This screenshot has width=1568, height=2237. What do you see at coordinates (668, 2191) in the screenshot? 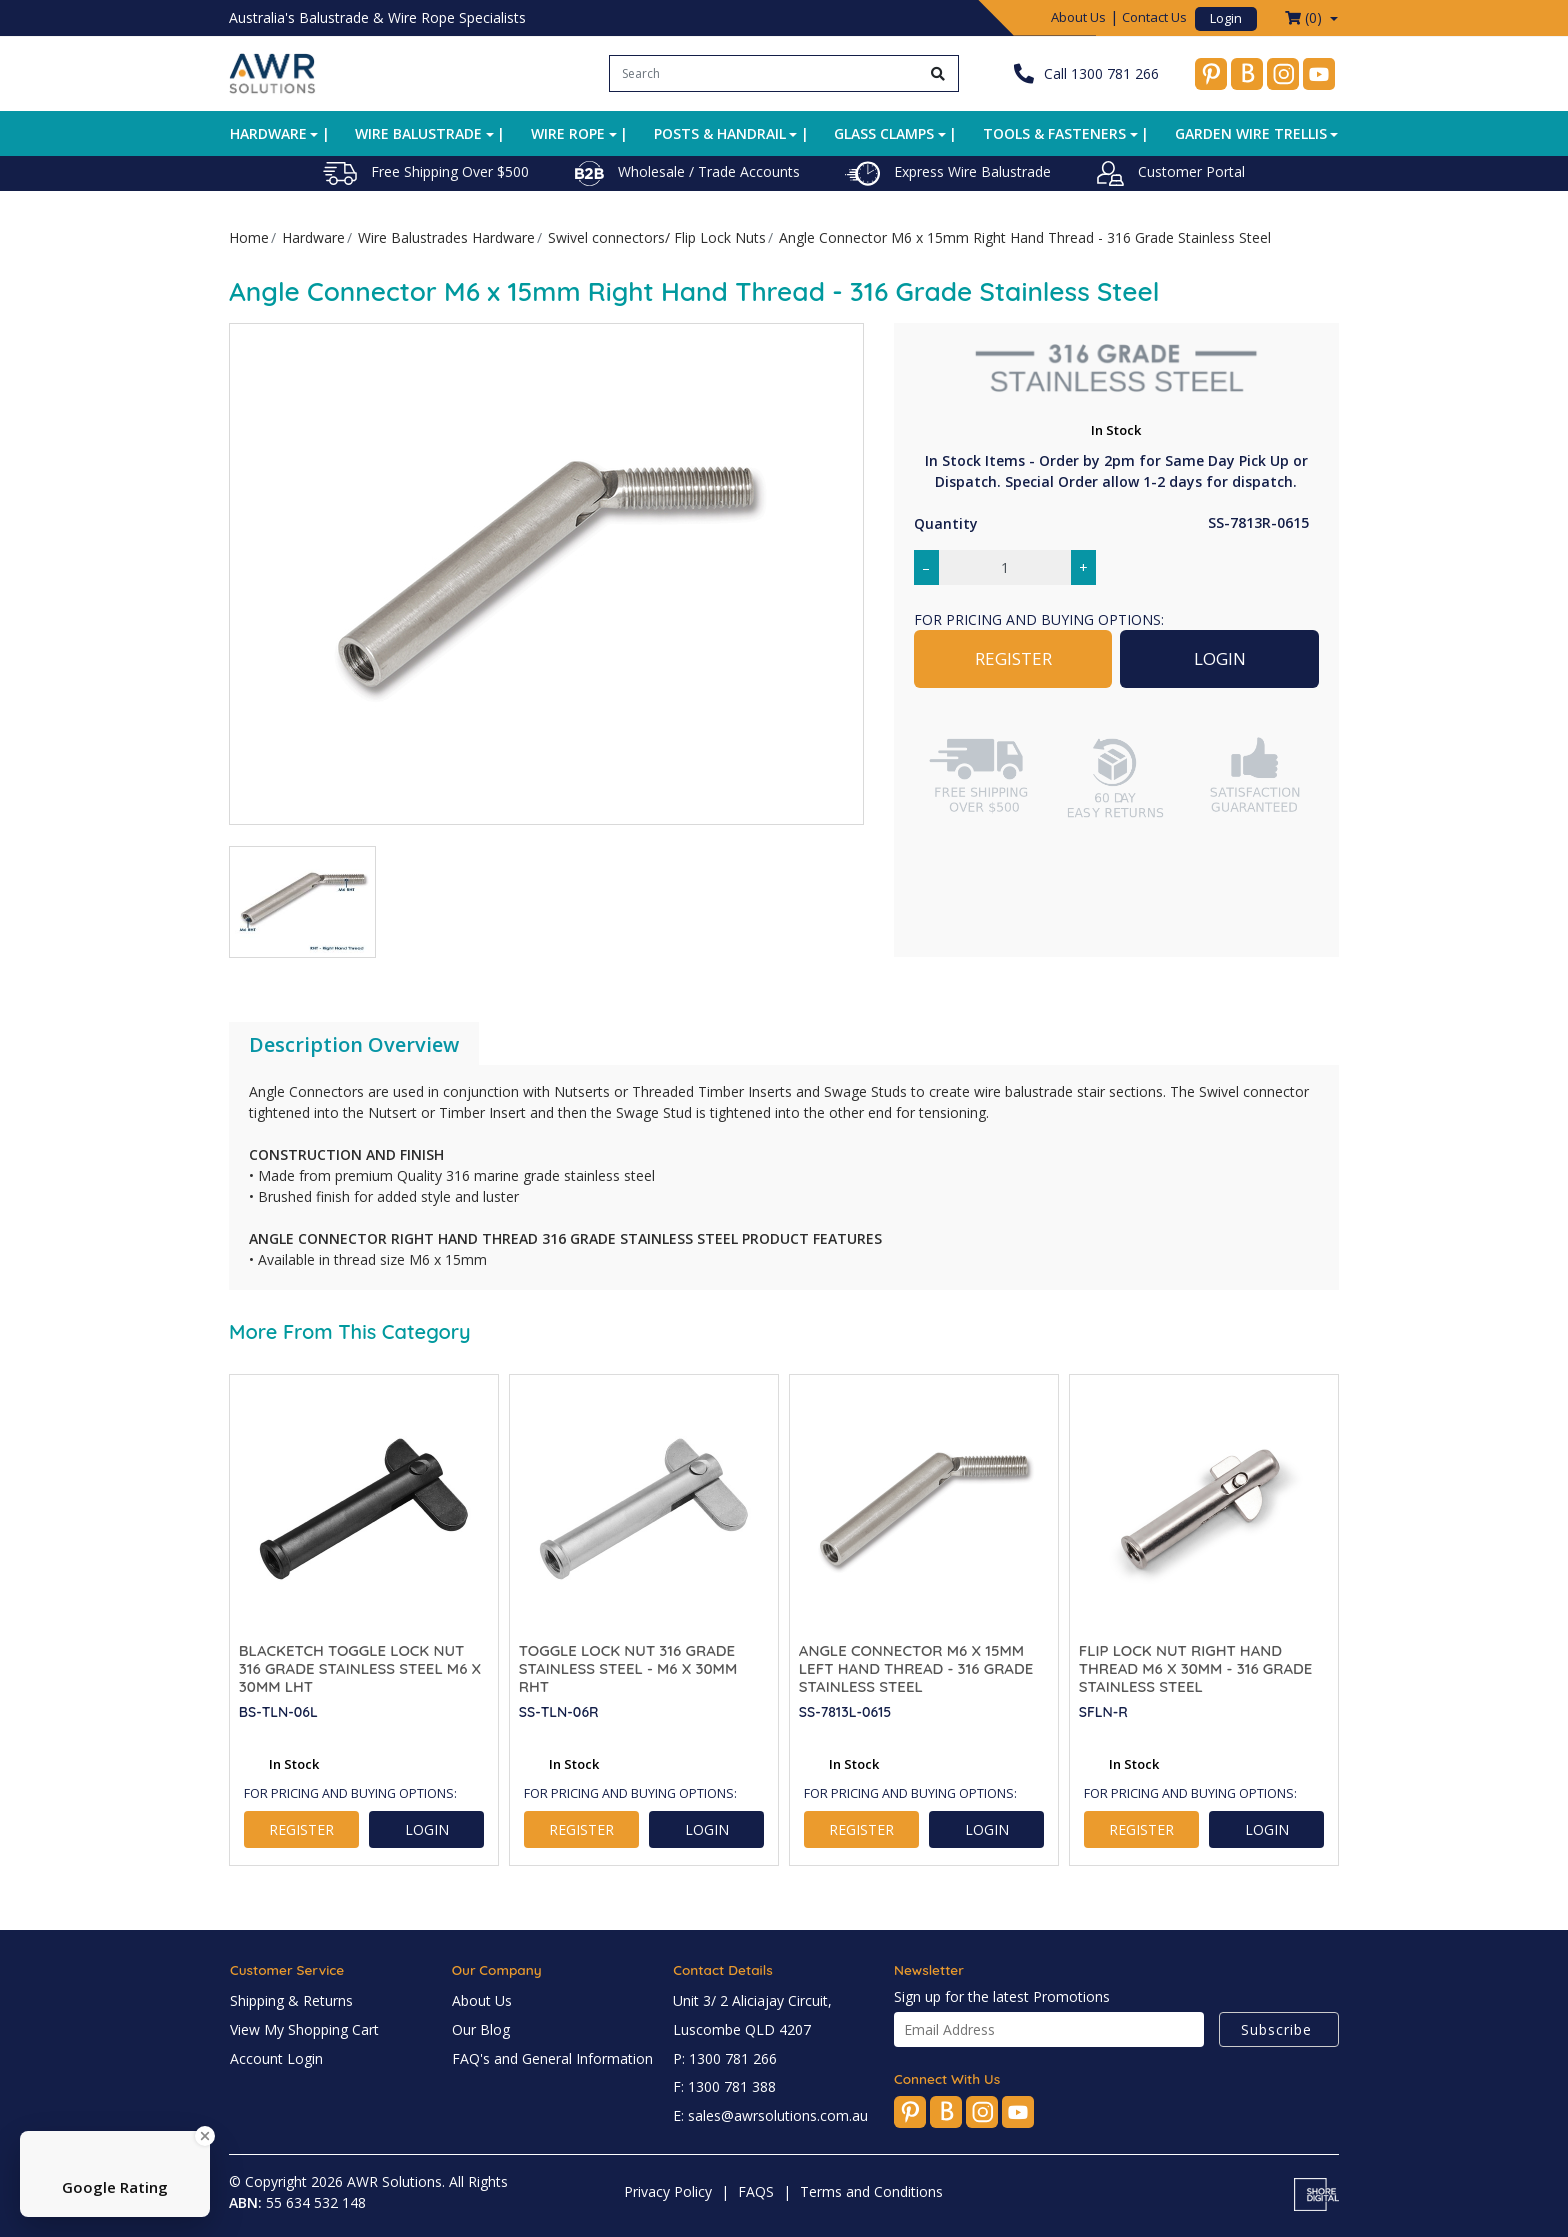
I see `Privacy Policy` at bounding box center [668, 2191].